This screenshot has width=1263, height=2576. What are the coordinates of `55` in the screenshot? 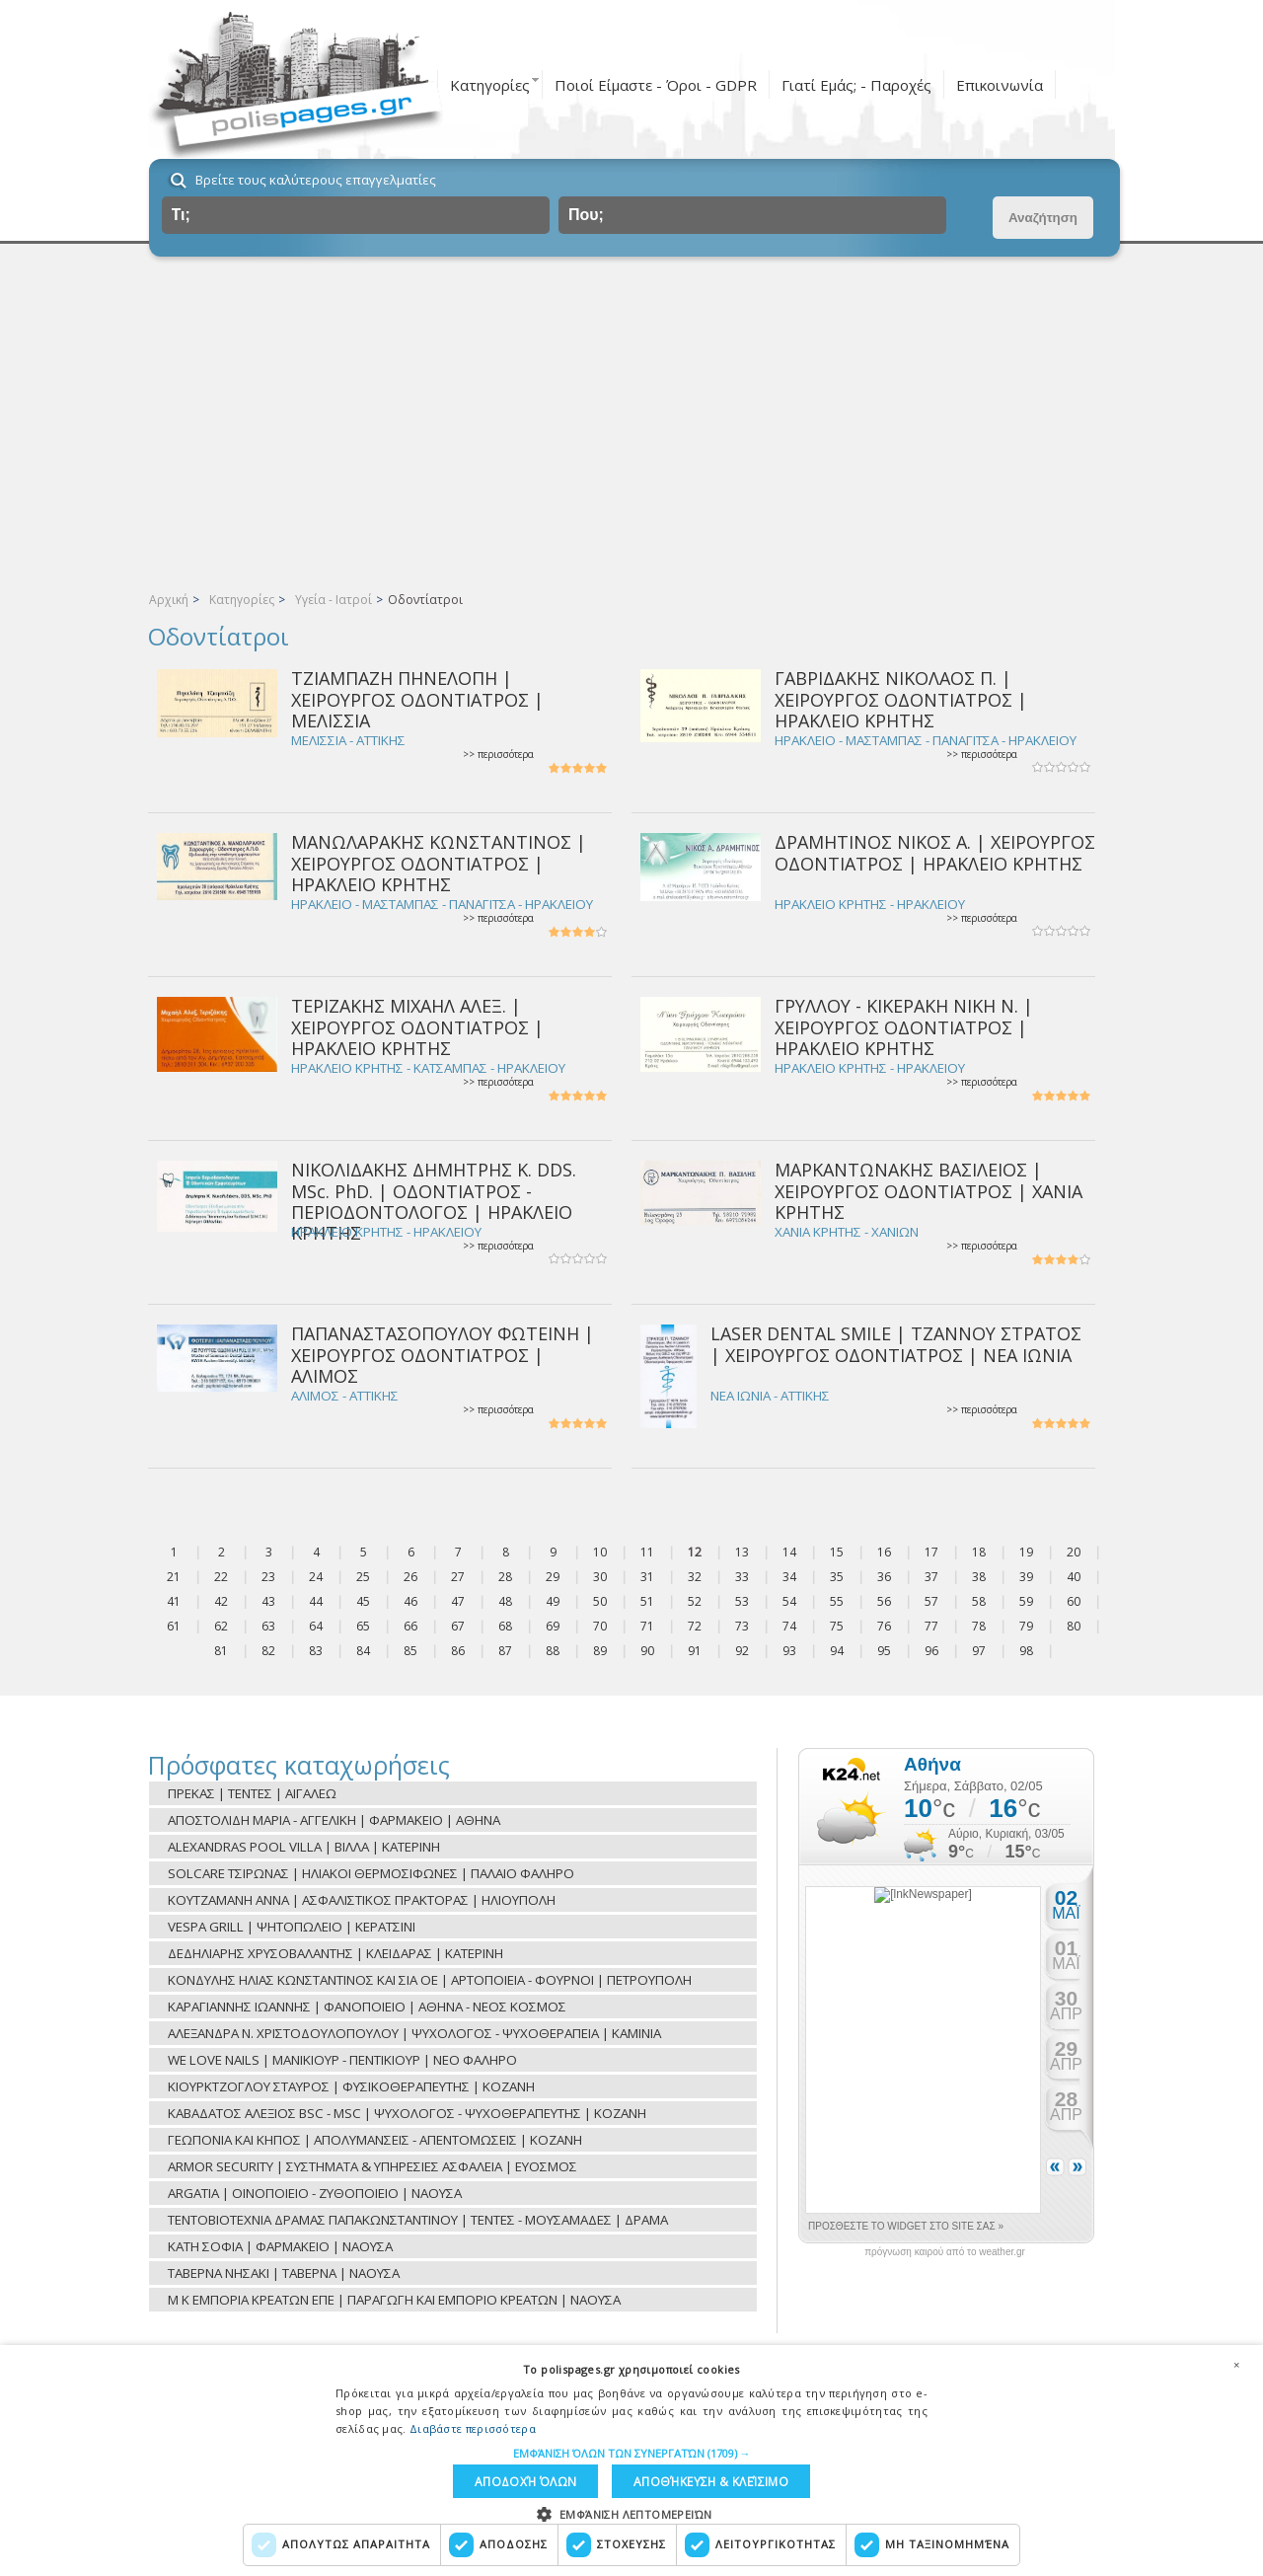 It's located at (837, 1601).